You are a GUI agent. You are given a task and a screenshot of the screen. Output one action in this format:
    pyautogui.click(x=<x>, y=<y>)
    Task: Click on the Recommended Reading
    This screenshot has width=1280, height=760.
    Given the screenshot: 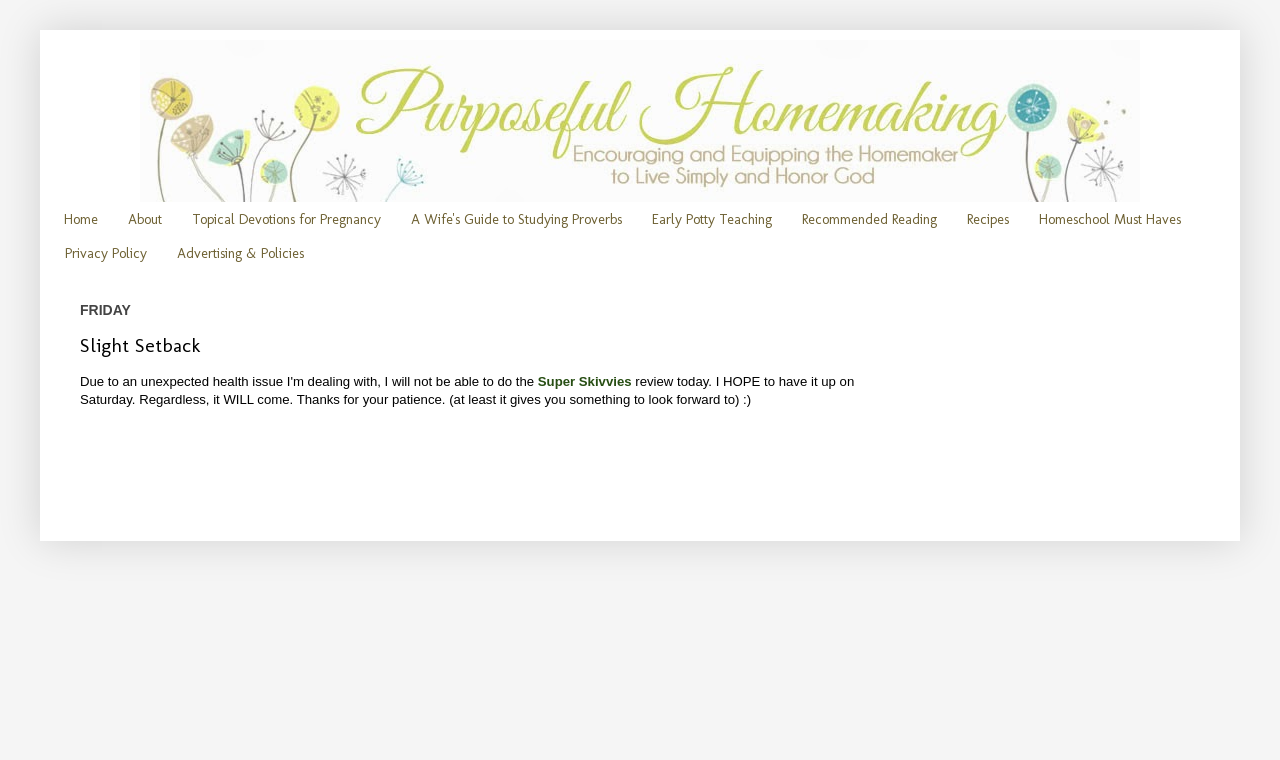 What is the action you would take?
    pyautogui.click(x=869, y=219)
    